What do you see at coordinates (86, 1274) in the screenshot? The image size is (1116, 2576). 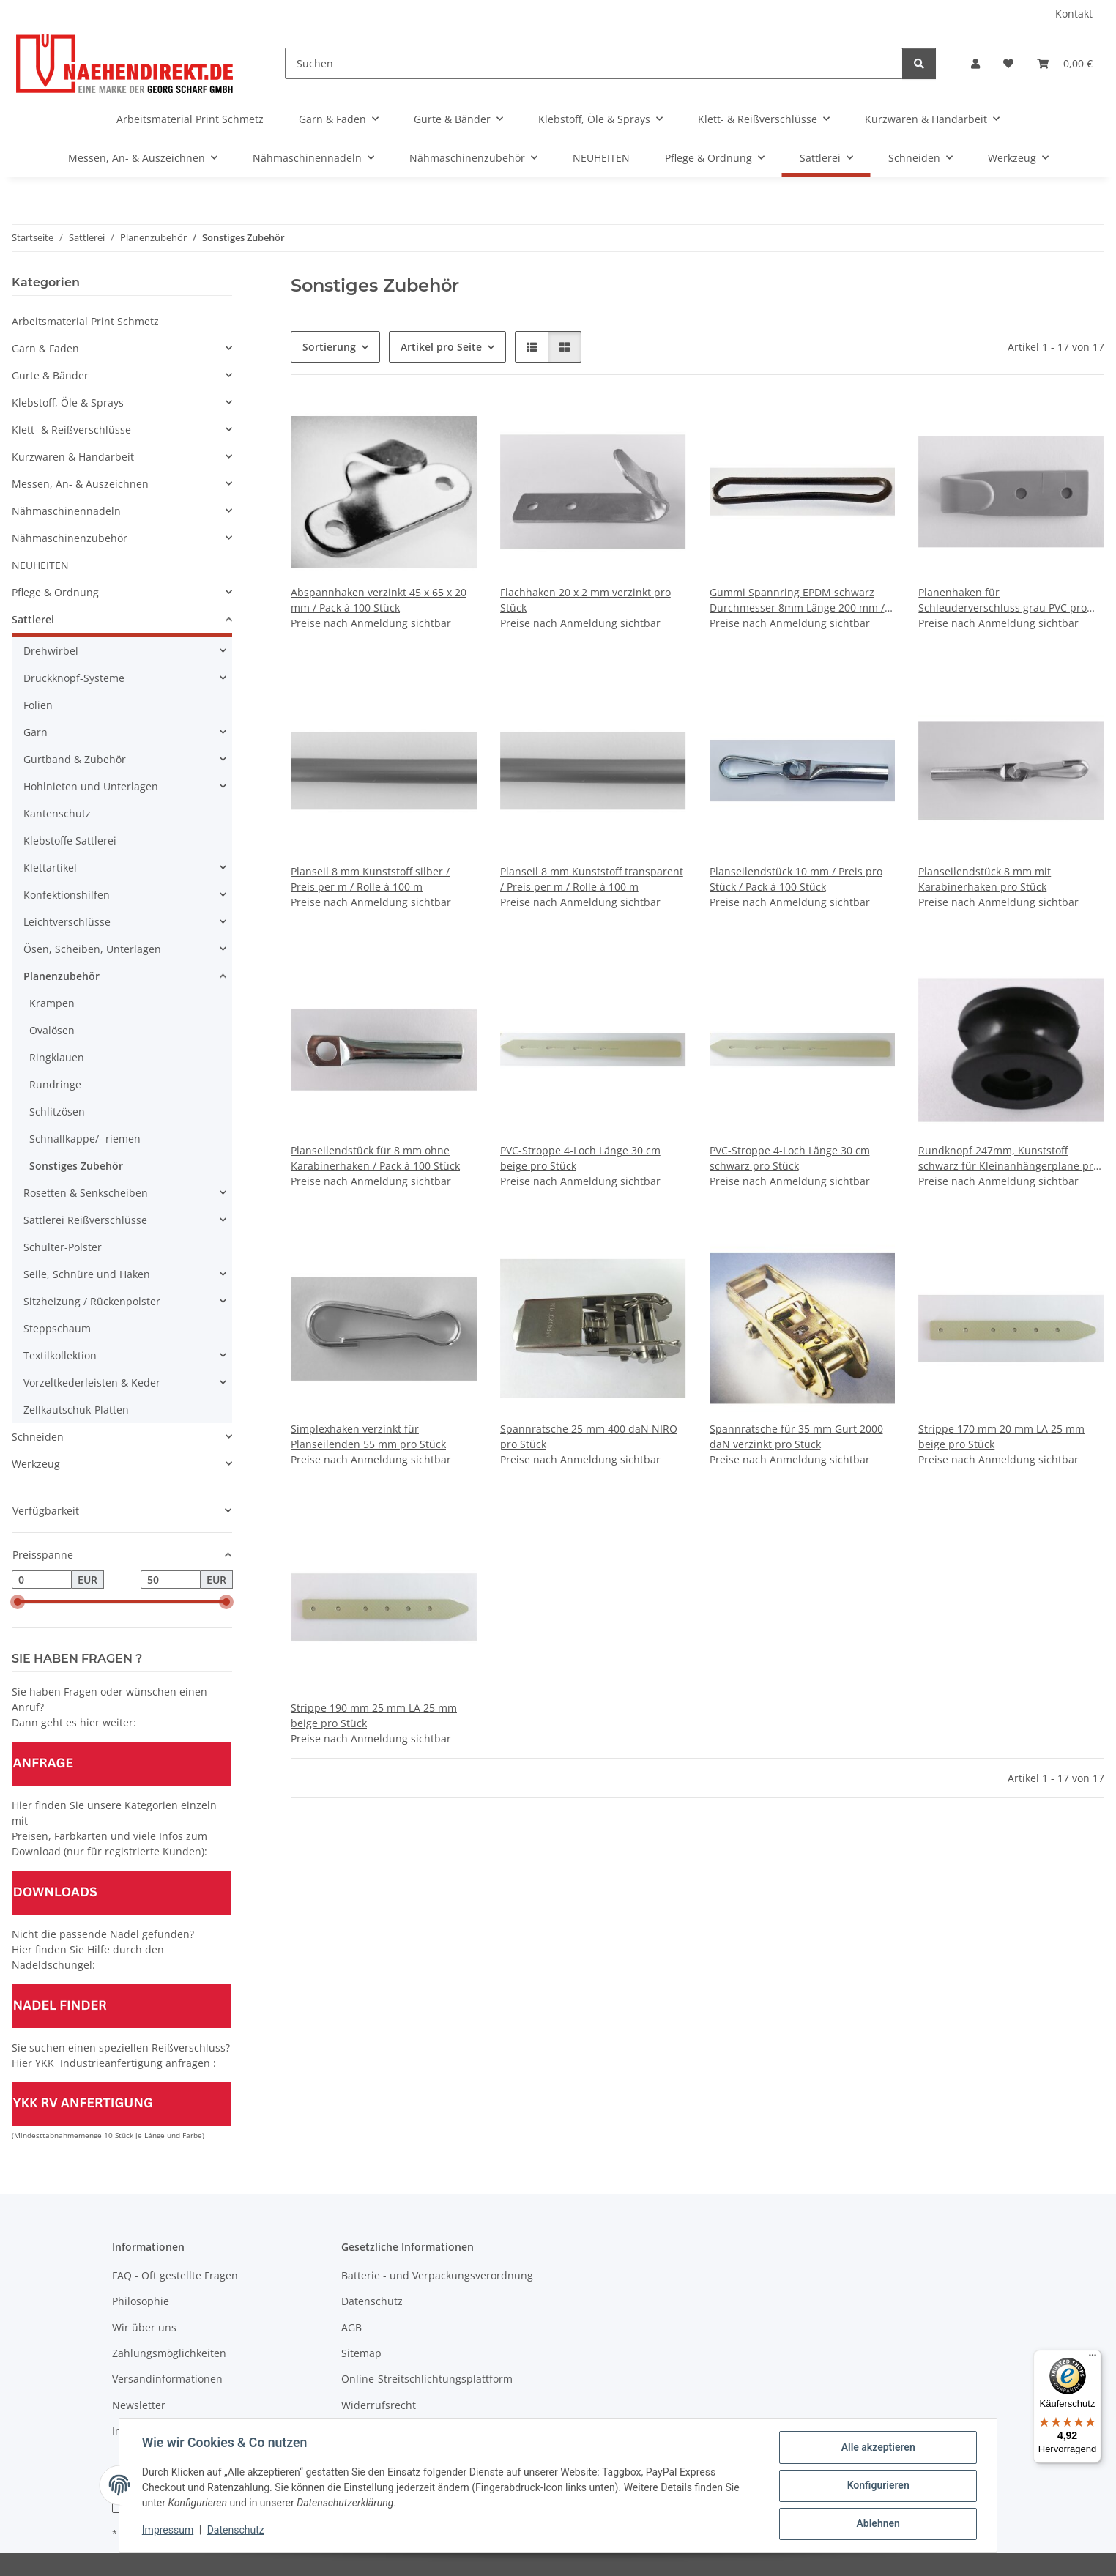 I see `Seile, Schnüre und Haken` at bounding box center [86, 1274].